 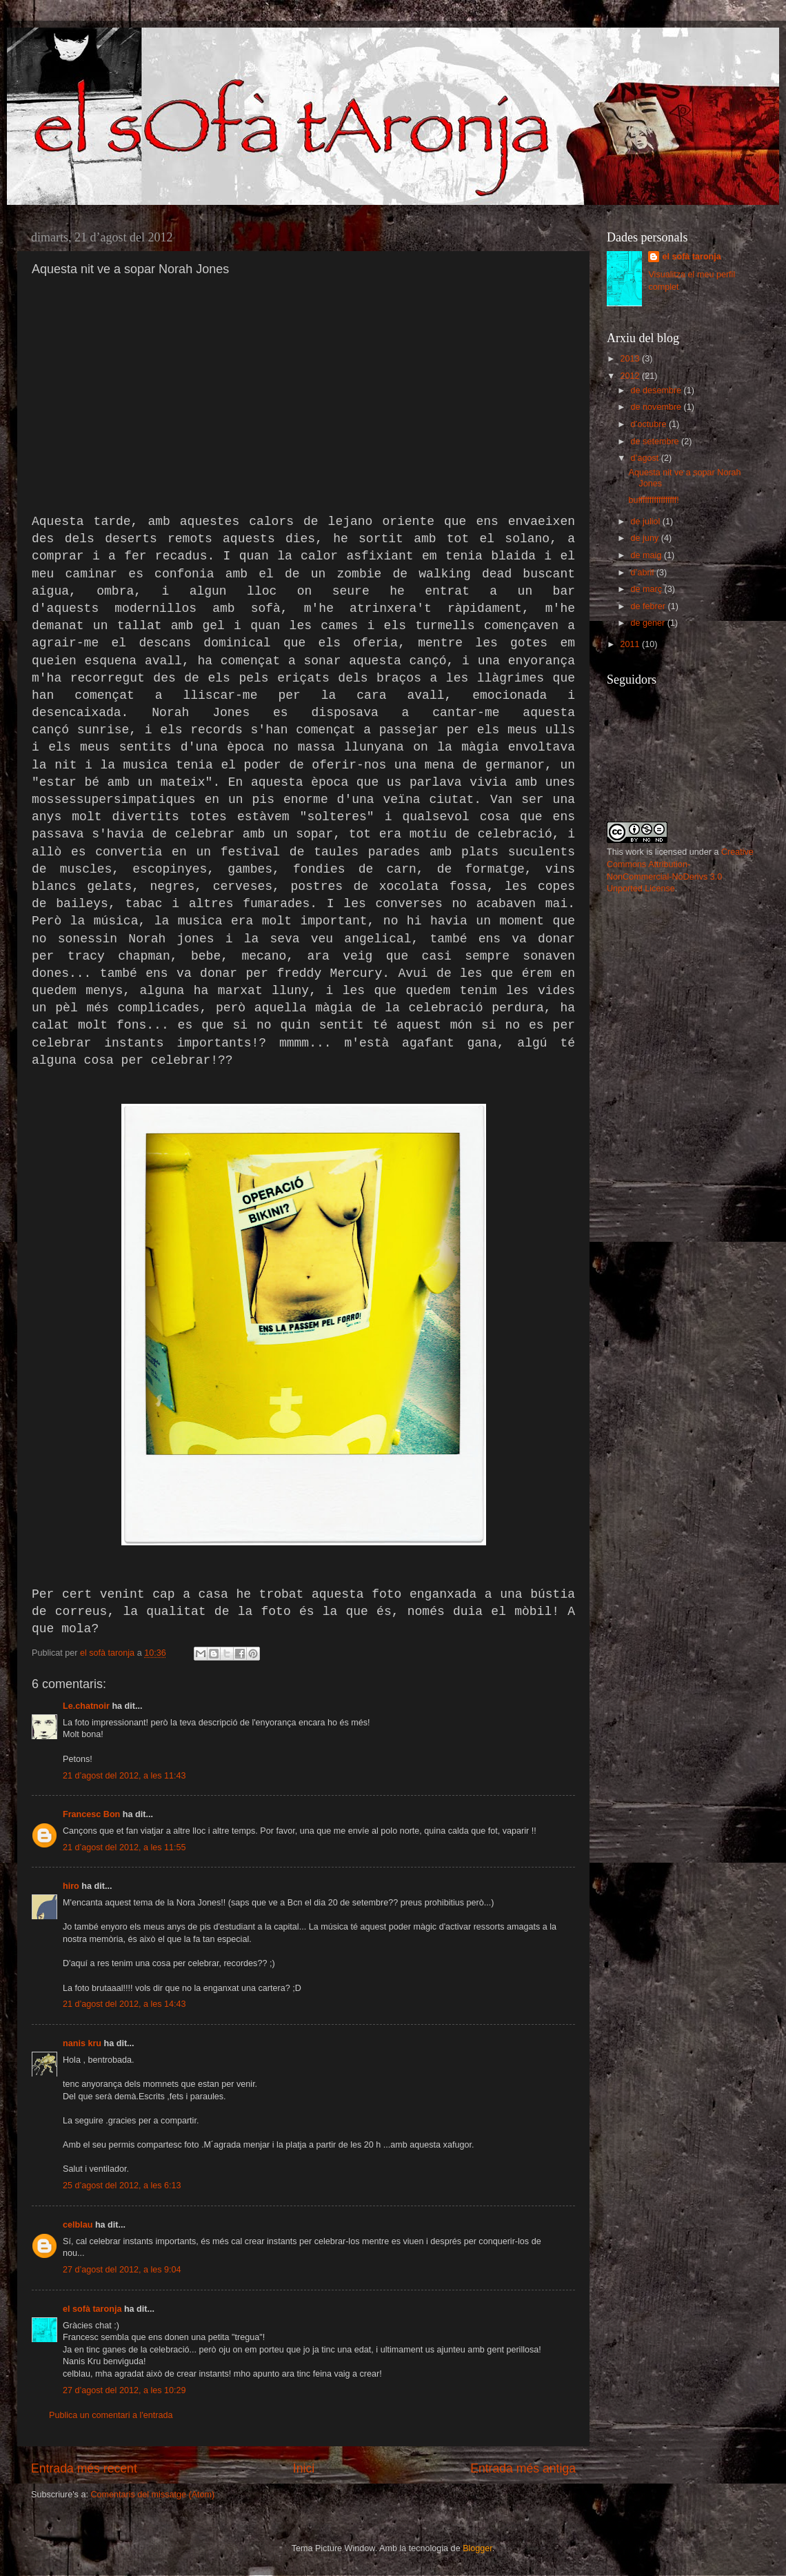 What do you see at coordinates (152, 2494) in the screenshot?
I see `Comentaris del missatge (Atom)` at bounding box center [152, 2494].